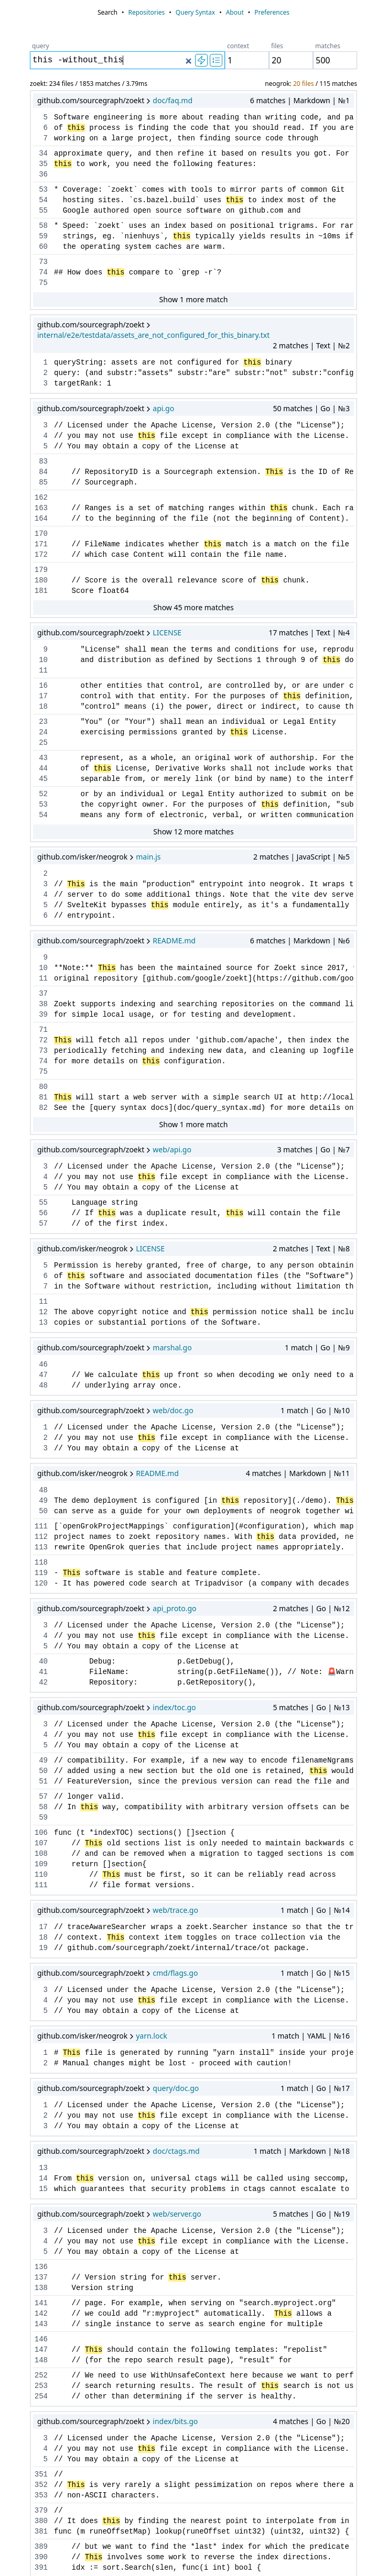  What do you see at coordinates (193, 607) in the screenshot?
I see `Show 45 more matches` at bounding box center [193, 607].